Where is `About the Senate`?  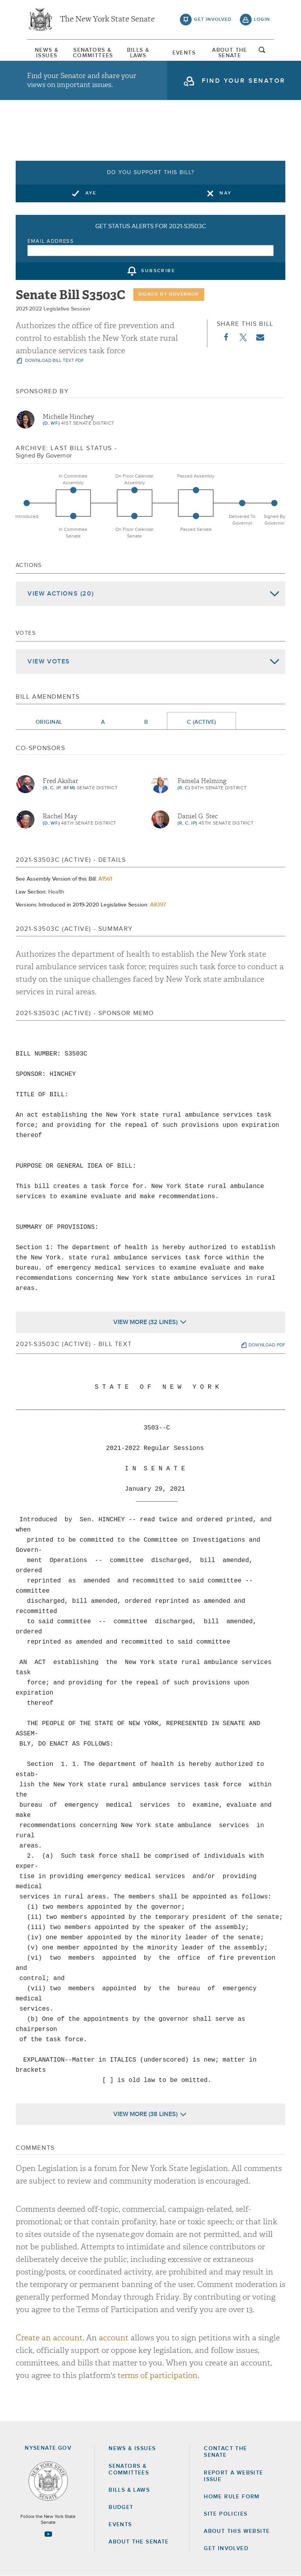
About the Senate is located at coordinates (139, 2542).